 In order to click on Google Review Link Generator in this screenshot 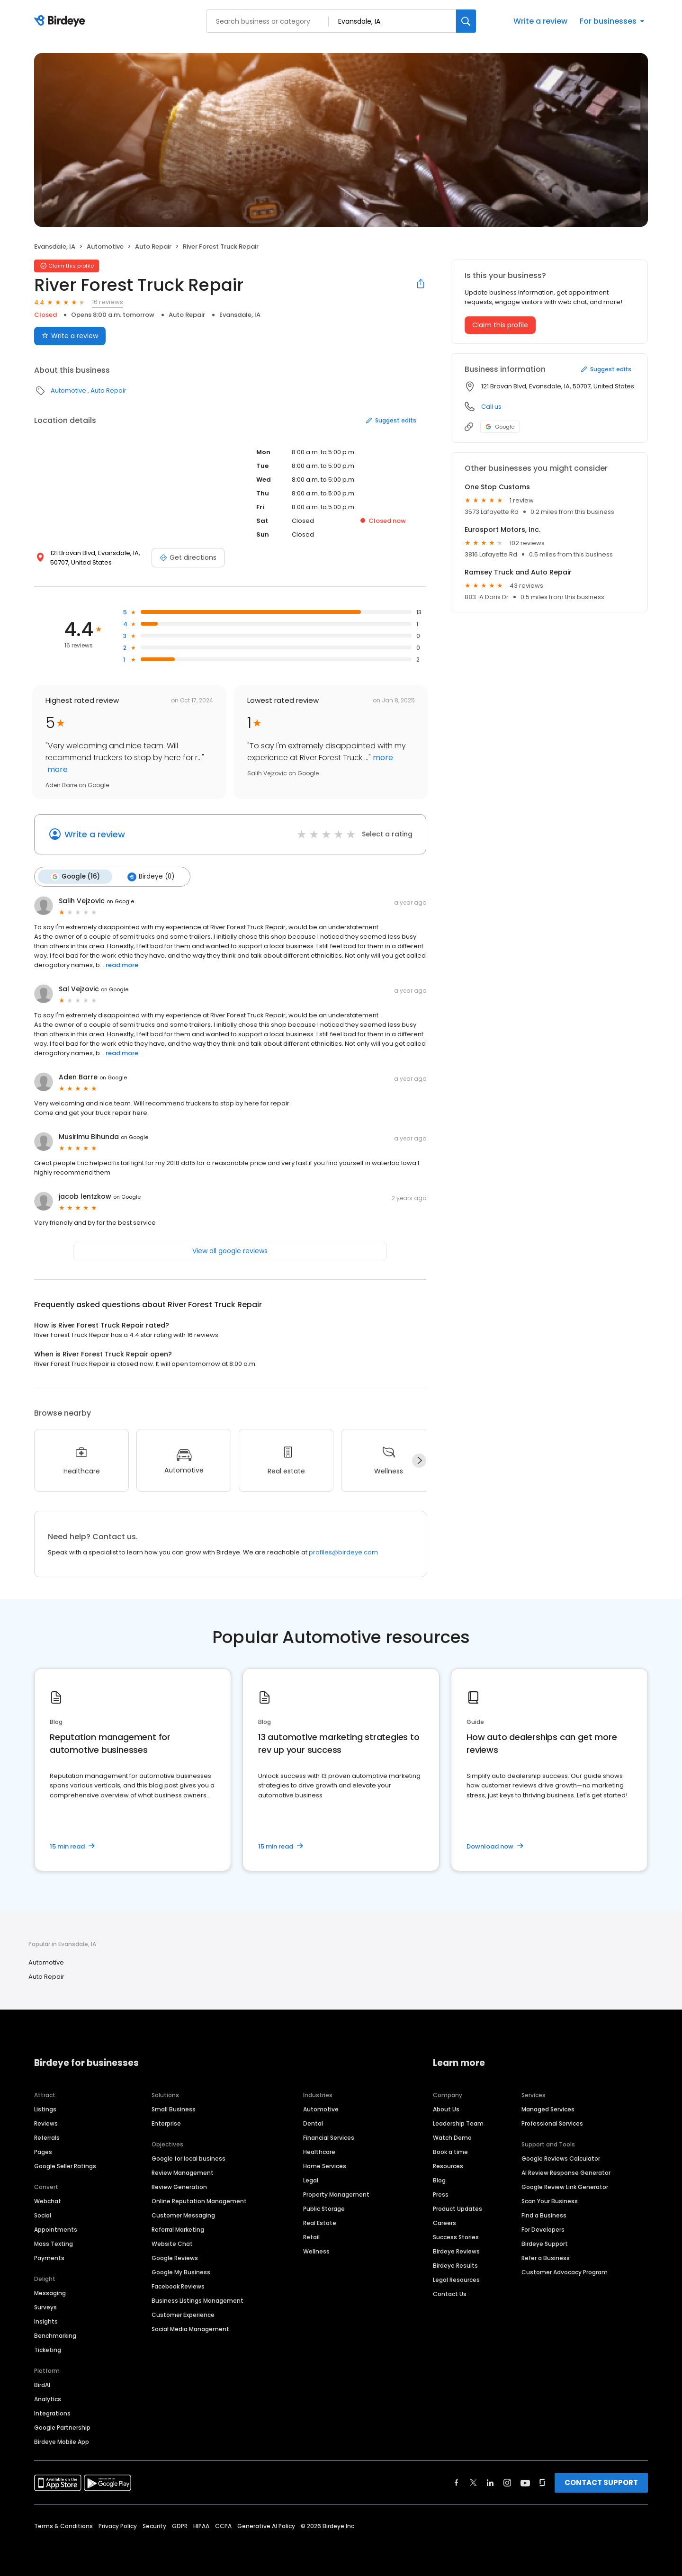, I will do `click(564, 2187)`.